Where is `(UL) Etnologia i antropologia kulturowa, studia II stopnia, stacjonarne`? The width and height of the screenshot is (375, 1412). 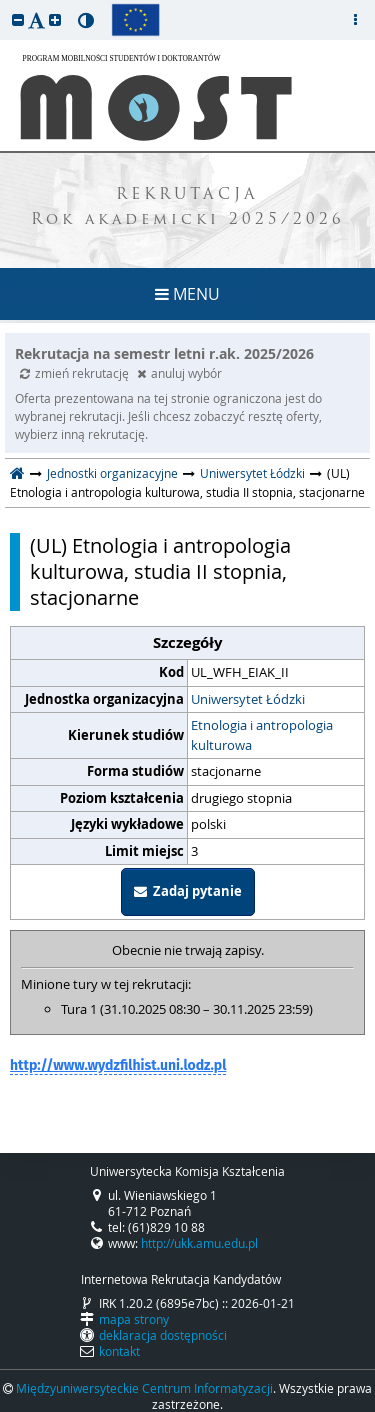
(UL) Etnologia i antropologia kulturowa, studia II stopnia, stacjonarne is located at coordinates (160, 572).